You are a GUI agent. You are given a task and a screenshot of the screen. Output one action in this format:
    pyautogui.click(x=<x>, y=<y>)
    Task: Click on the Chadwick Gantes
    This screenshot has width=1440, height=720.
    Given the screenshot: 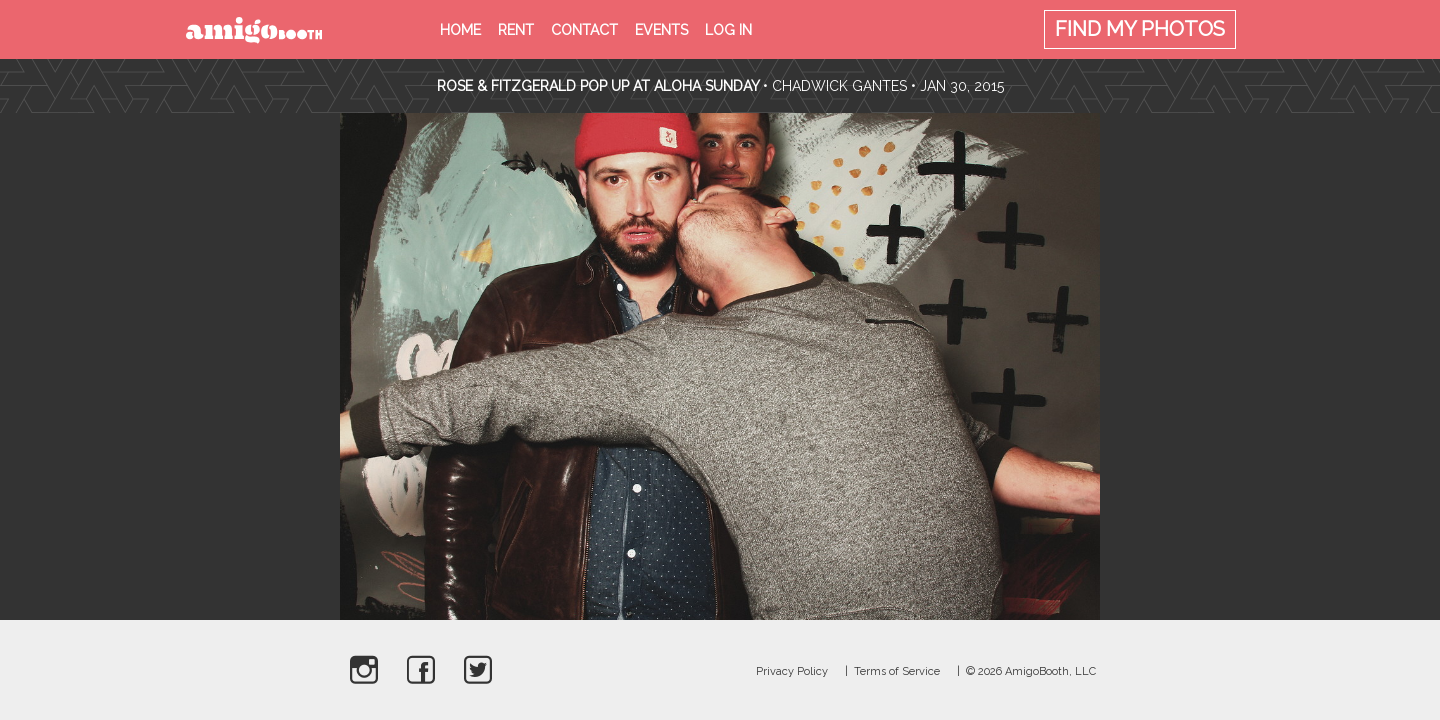 What is the action you would take?
    pyautogui.click(x=839, y=86)
    